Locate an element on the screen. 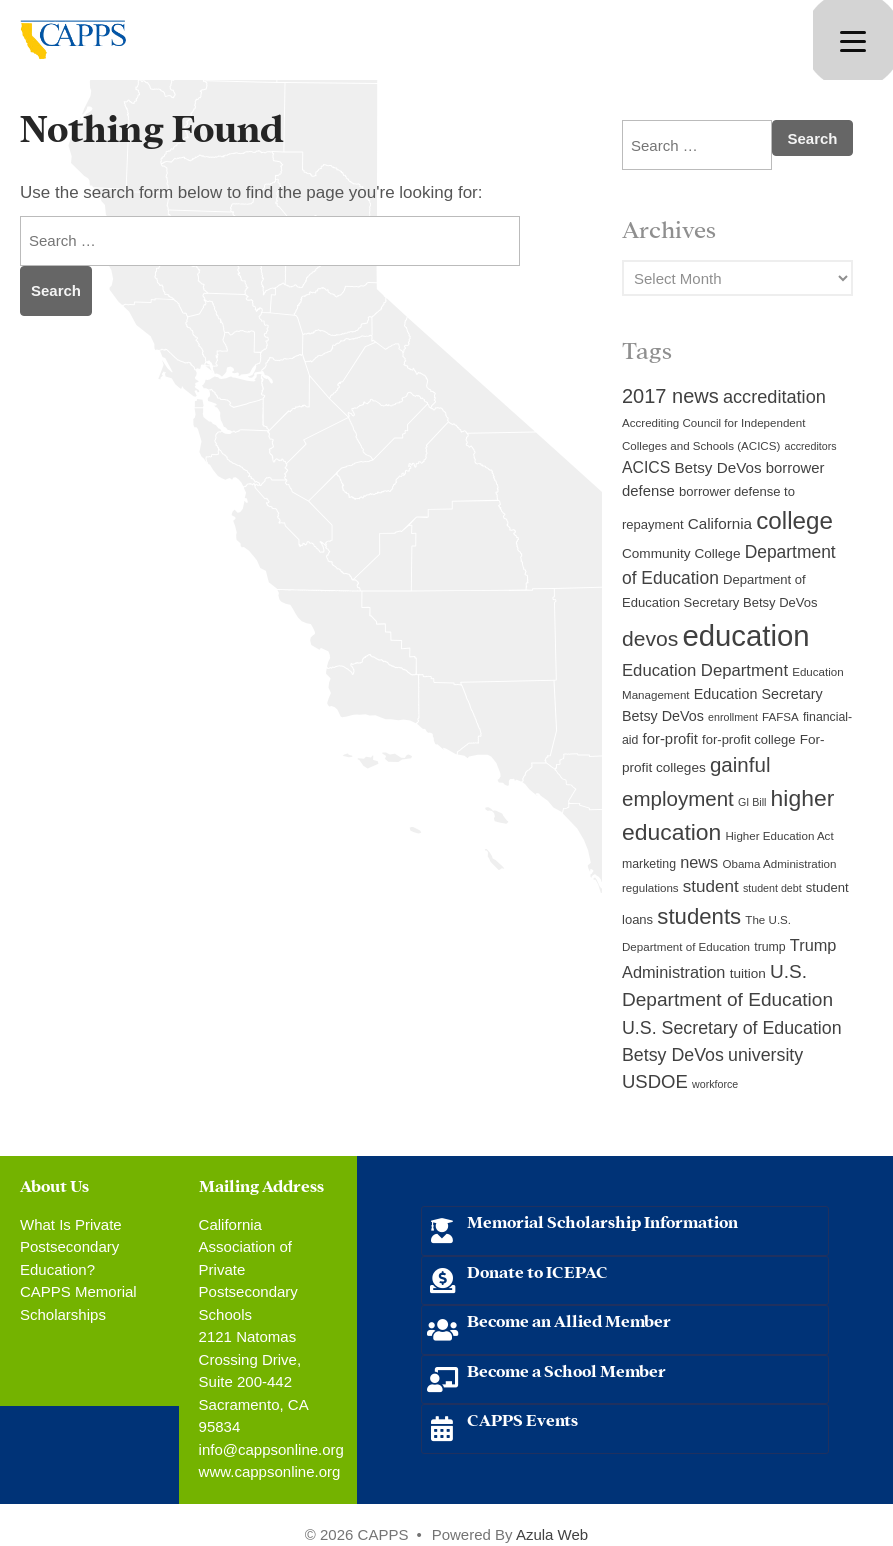  tuition [tuition (12 items)] is located at coordinates (748, 973).